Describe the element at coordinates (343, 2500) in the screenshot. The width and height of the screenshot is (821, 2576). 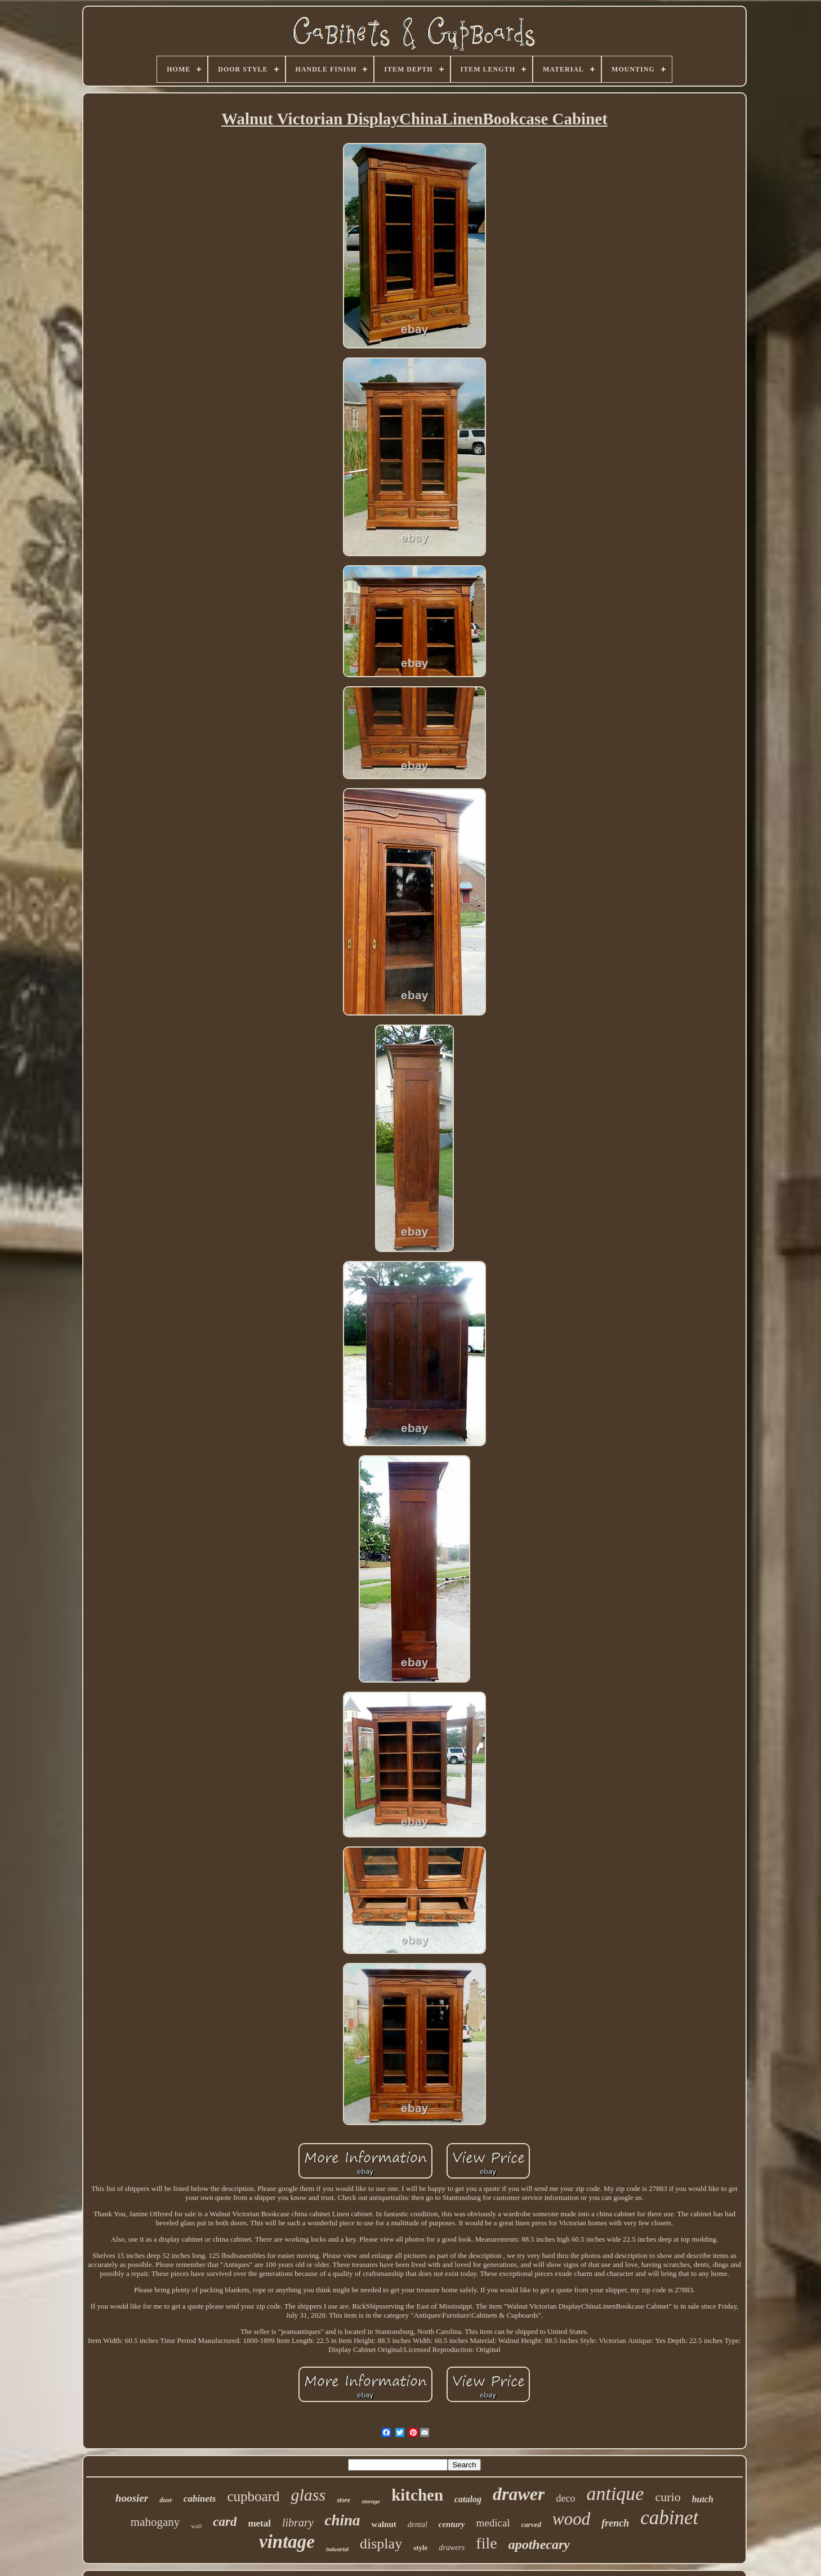
I see `store` at that location.